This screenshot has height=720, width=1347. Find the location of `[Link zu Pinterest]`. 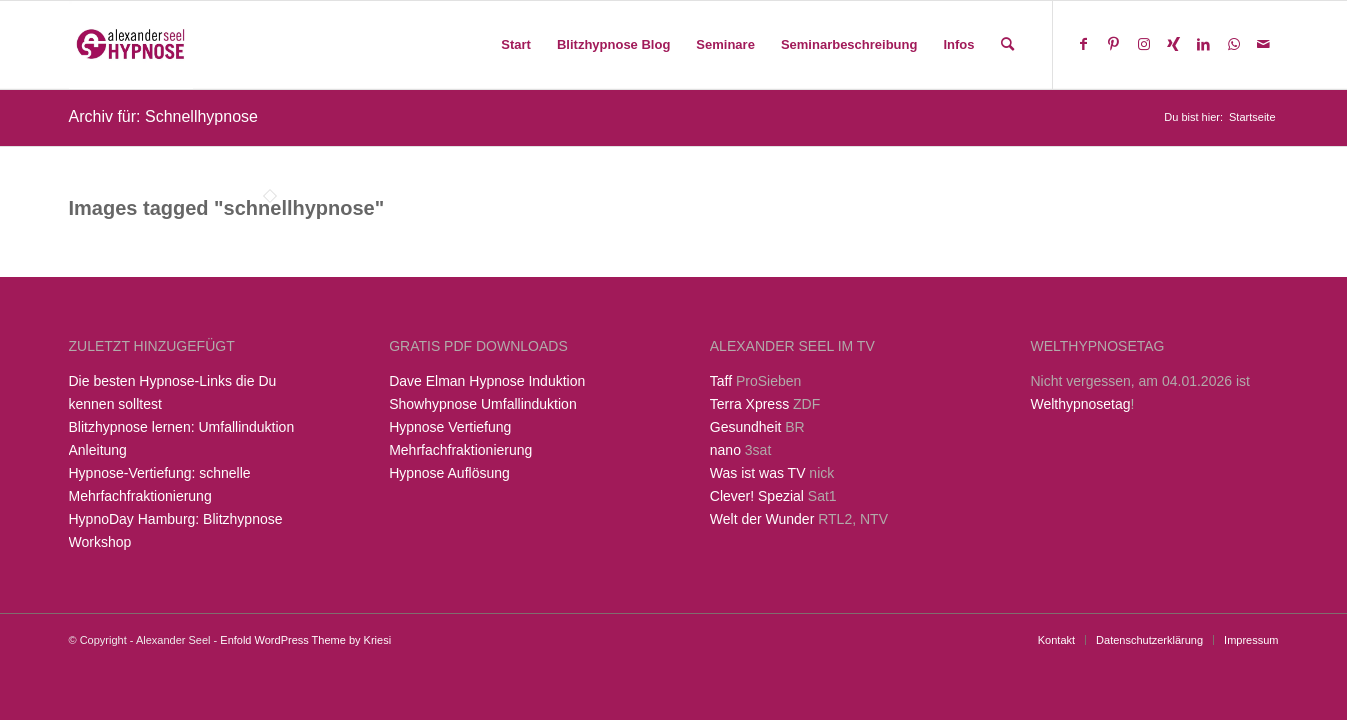

[Link zu Pinterest] is located at coordinates (1114, 44).